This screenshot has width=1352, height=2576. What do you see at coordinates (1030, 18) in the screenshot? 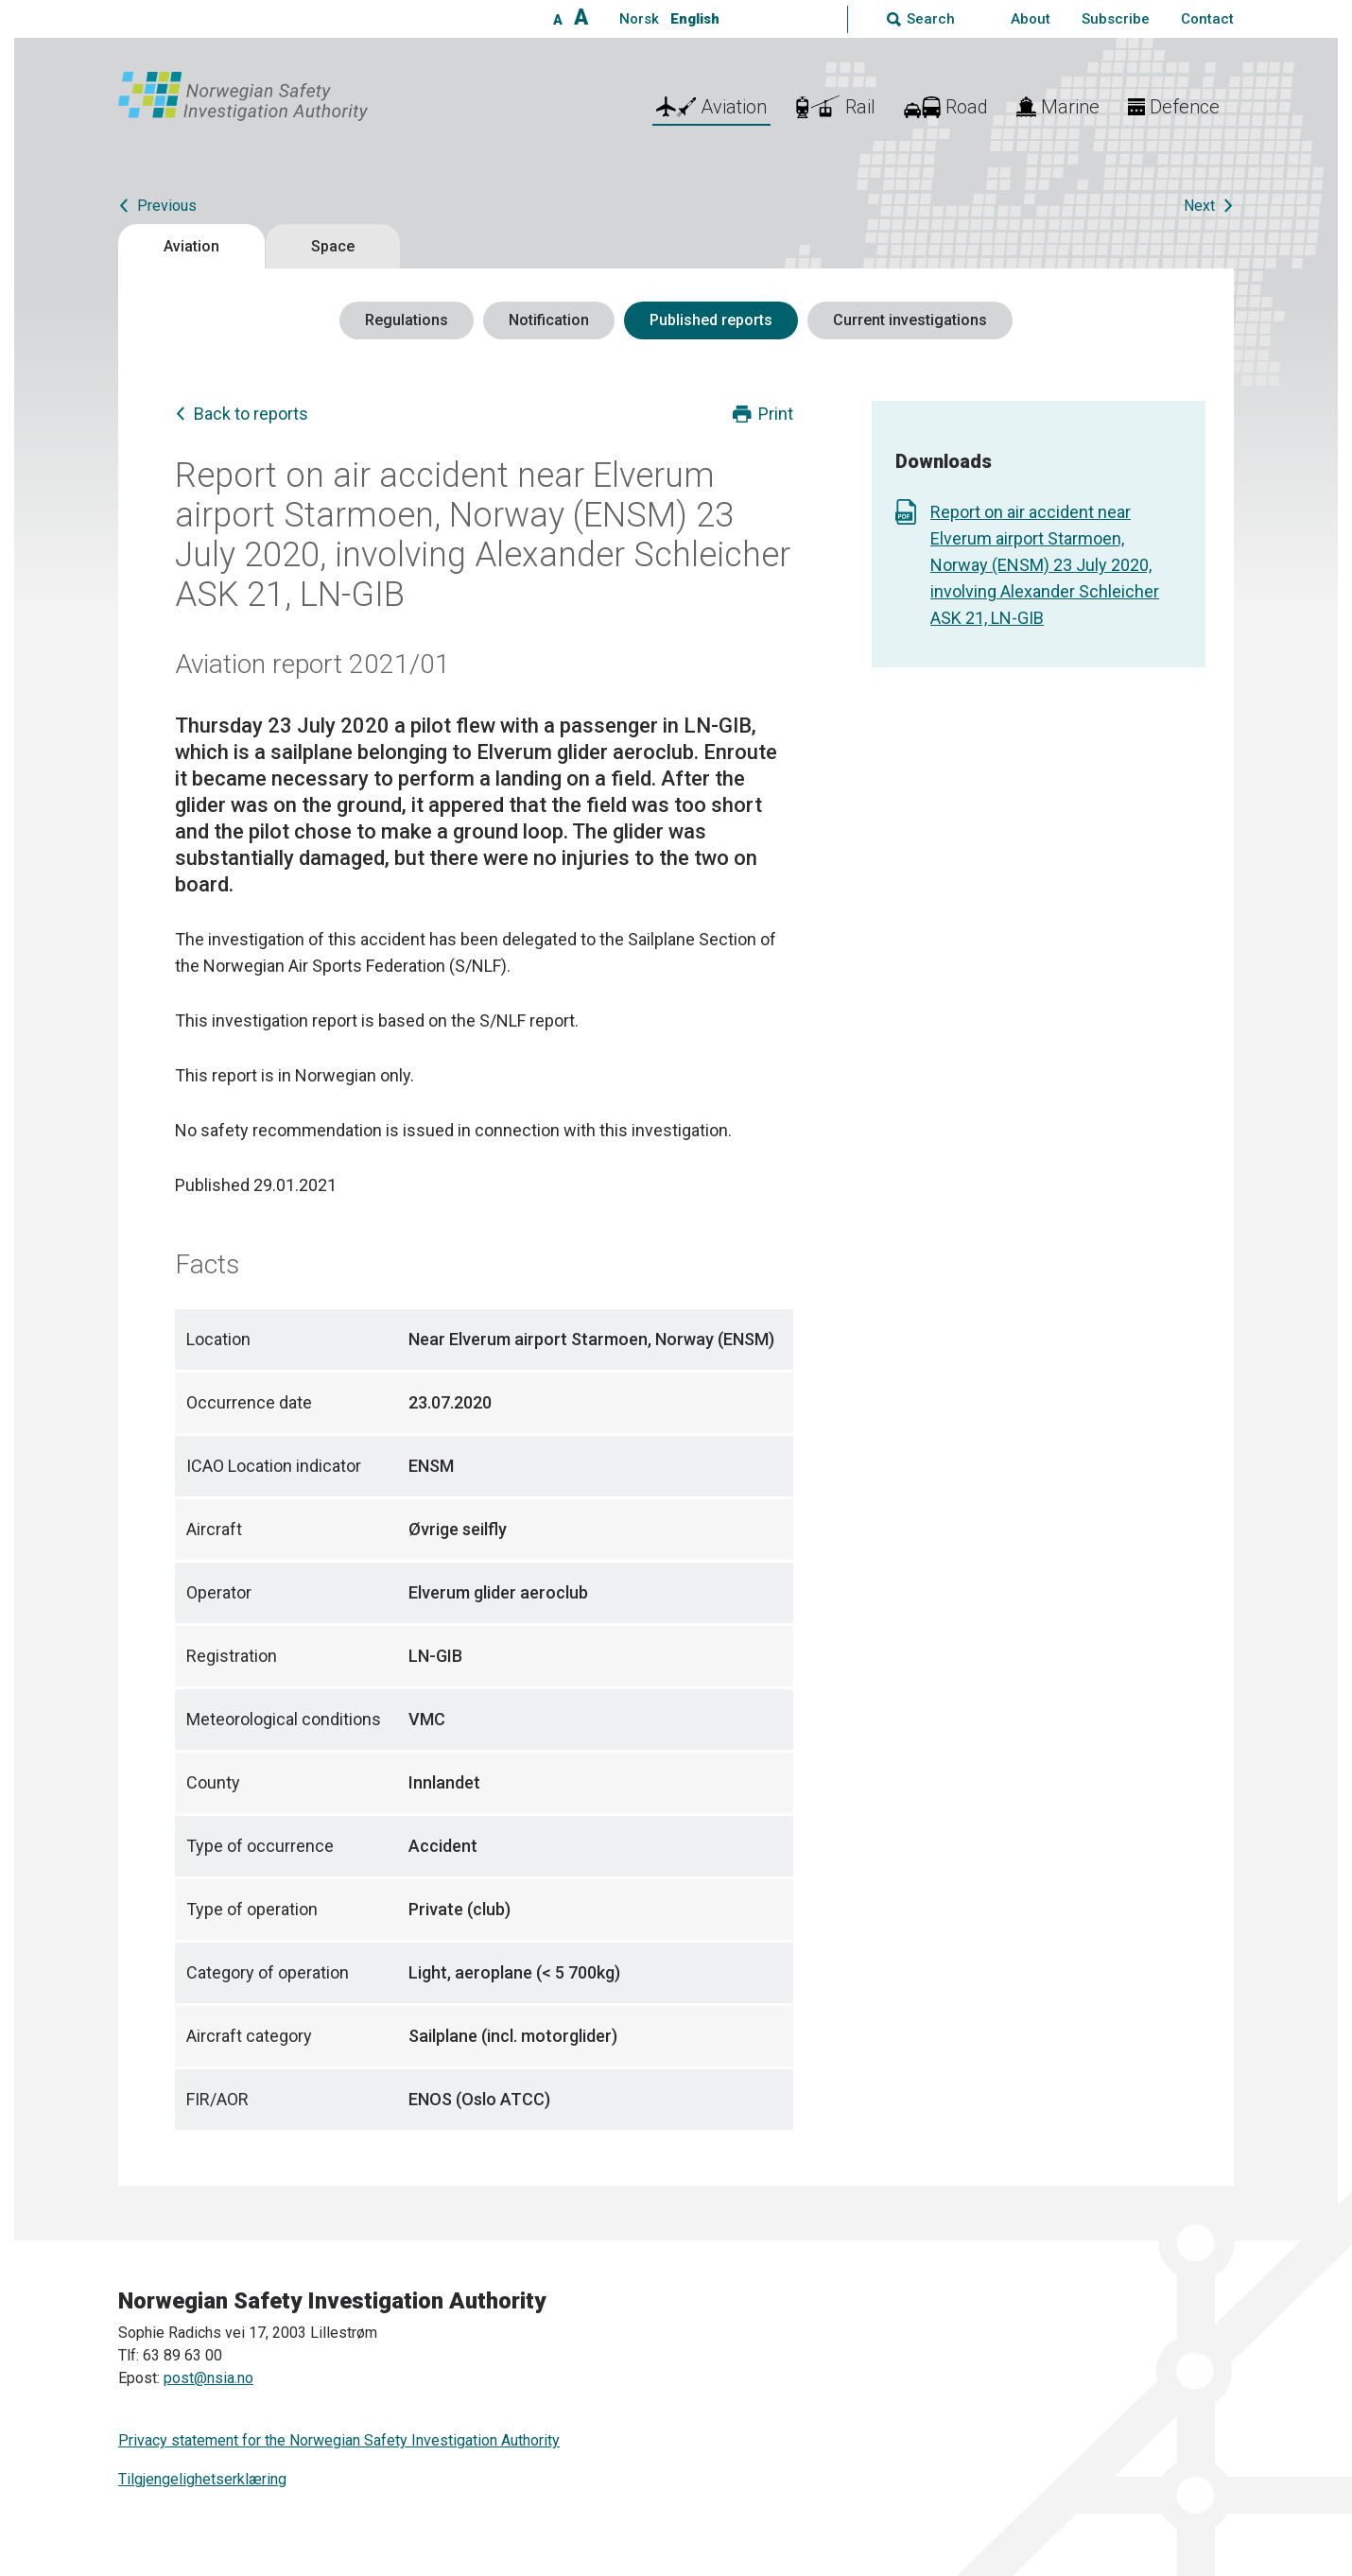
I see `About` at bounding box center [1030, 18].